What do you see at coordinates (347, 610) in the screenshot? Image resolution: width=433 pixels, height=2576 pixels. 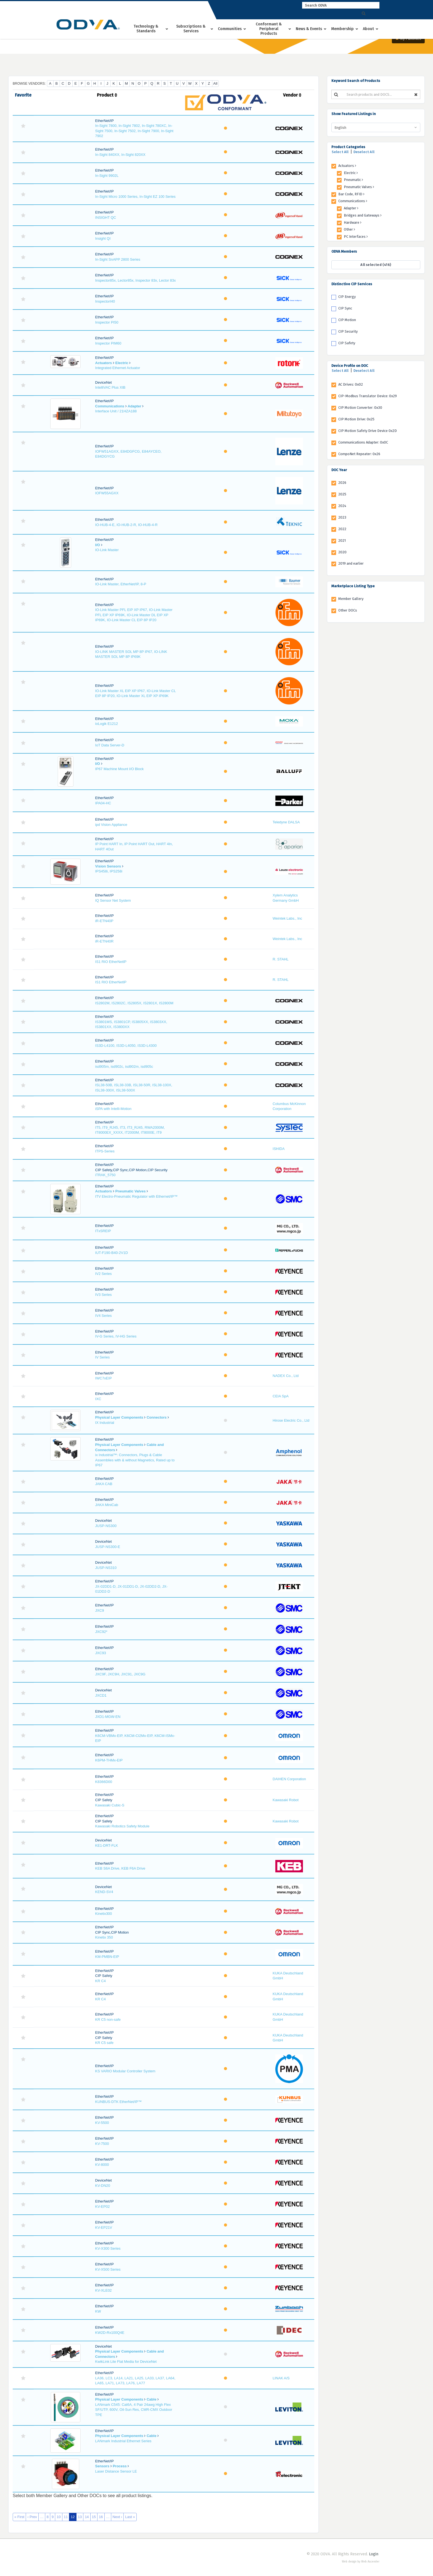 I see `Other DOCs` at bounding box center [347, 610].